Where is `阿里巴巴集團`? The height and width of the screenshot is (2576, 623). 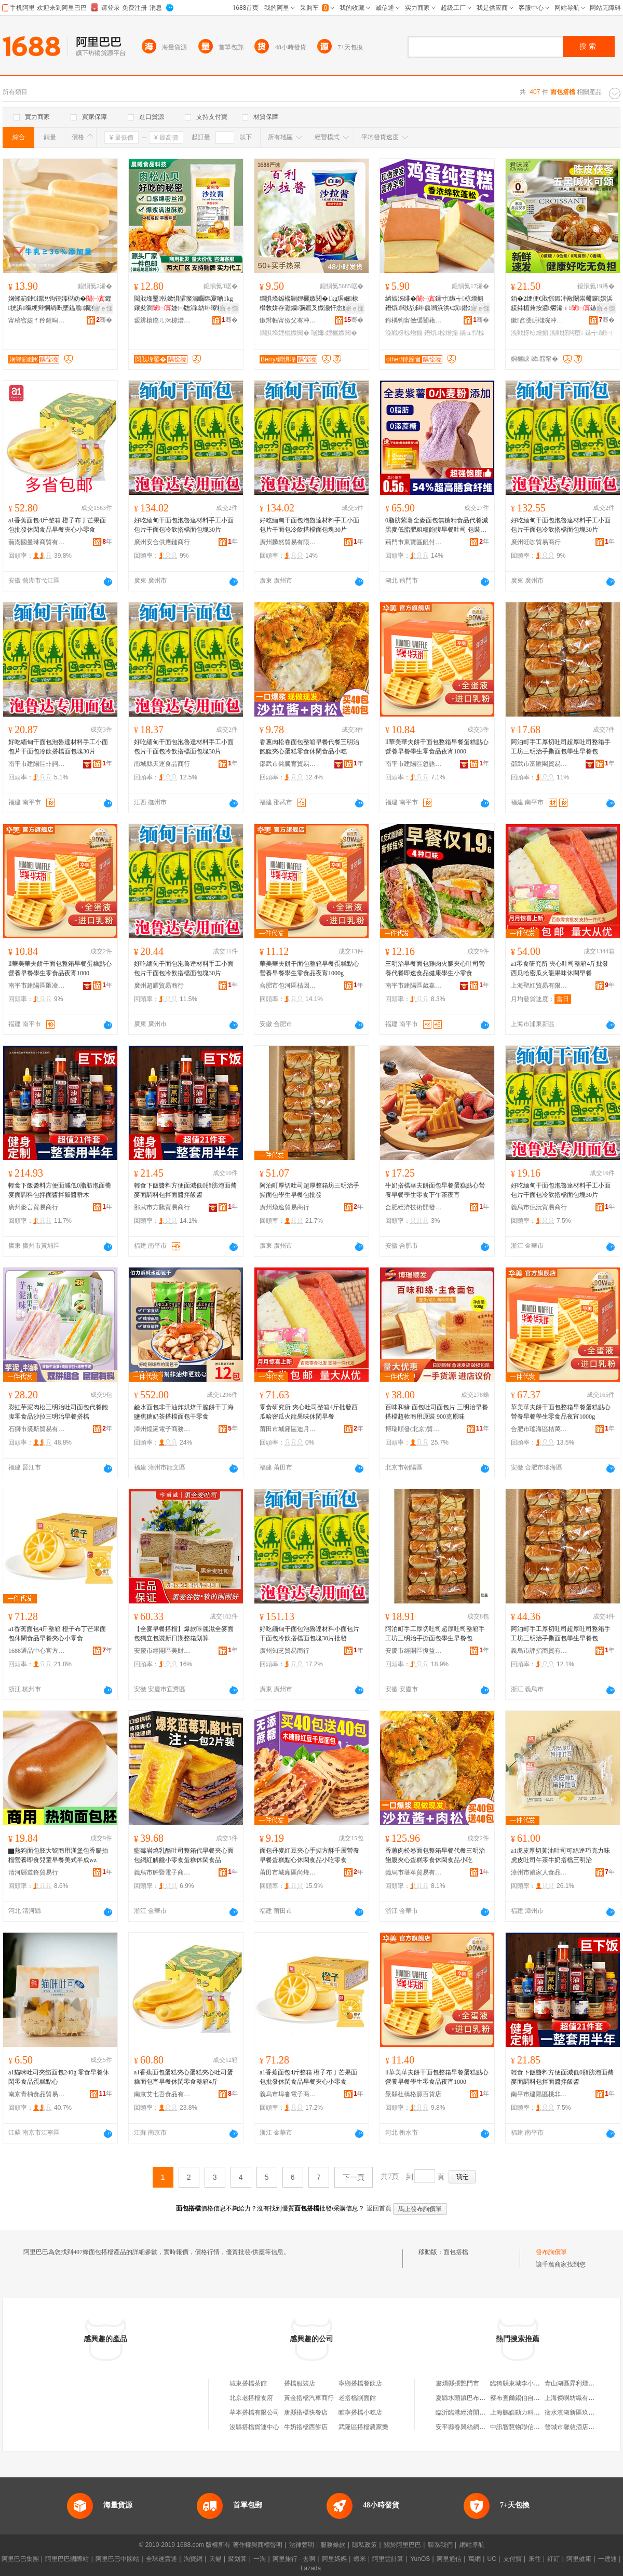
阿里巴巴集團 is located at coordinates (20, 2558).